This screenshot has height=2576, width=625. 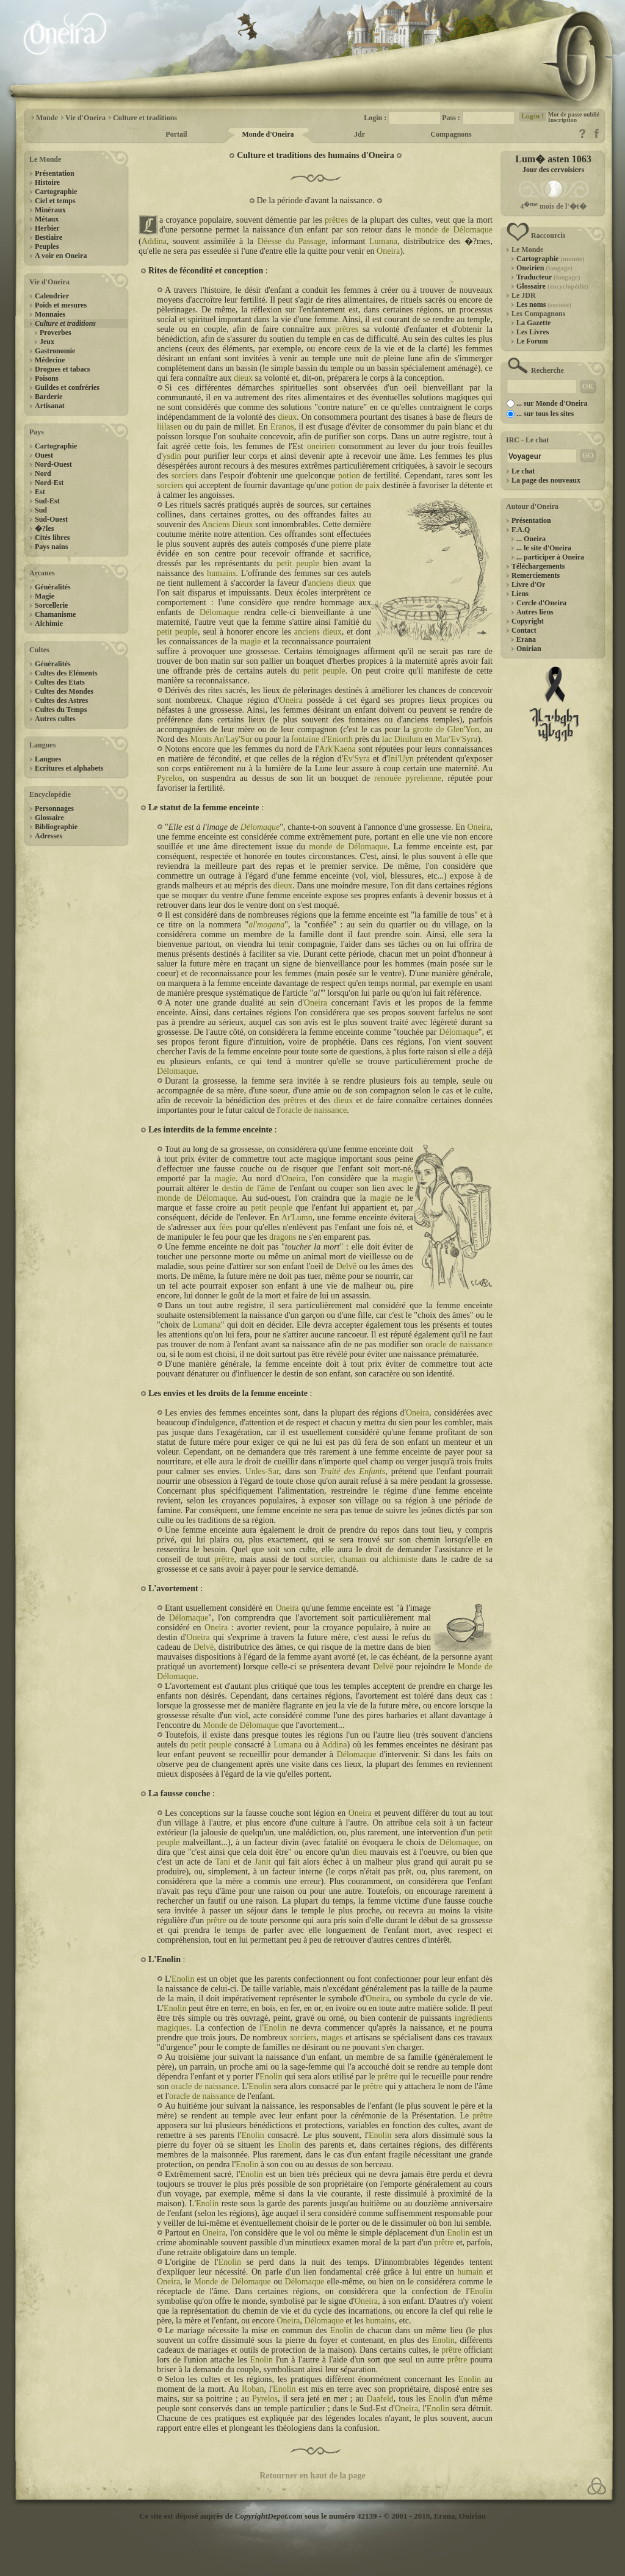 I want to click on Poisons, so click(x=47, y=378).